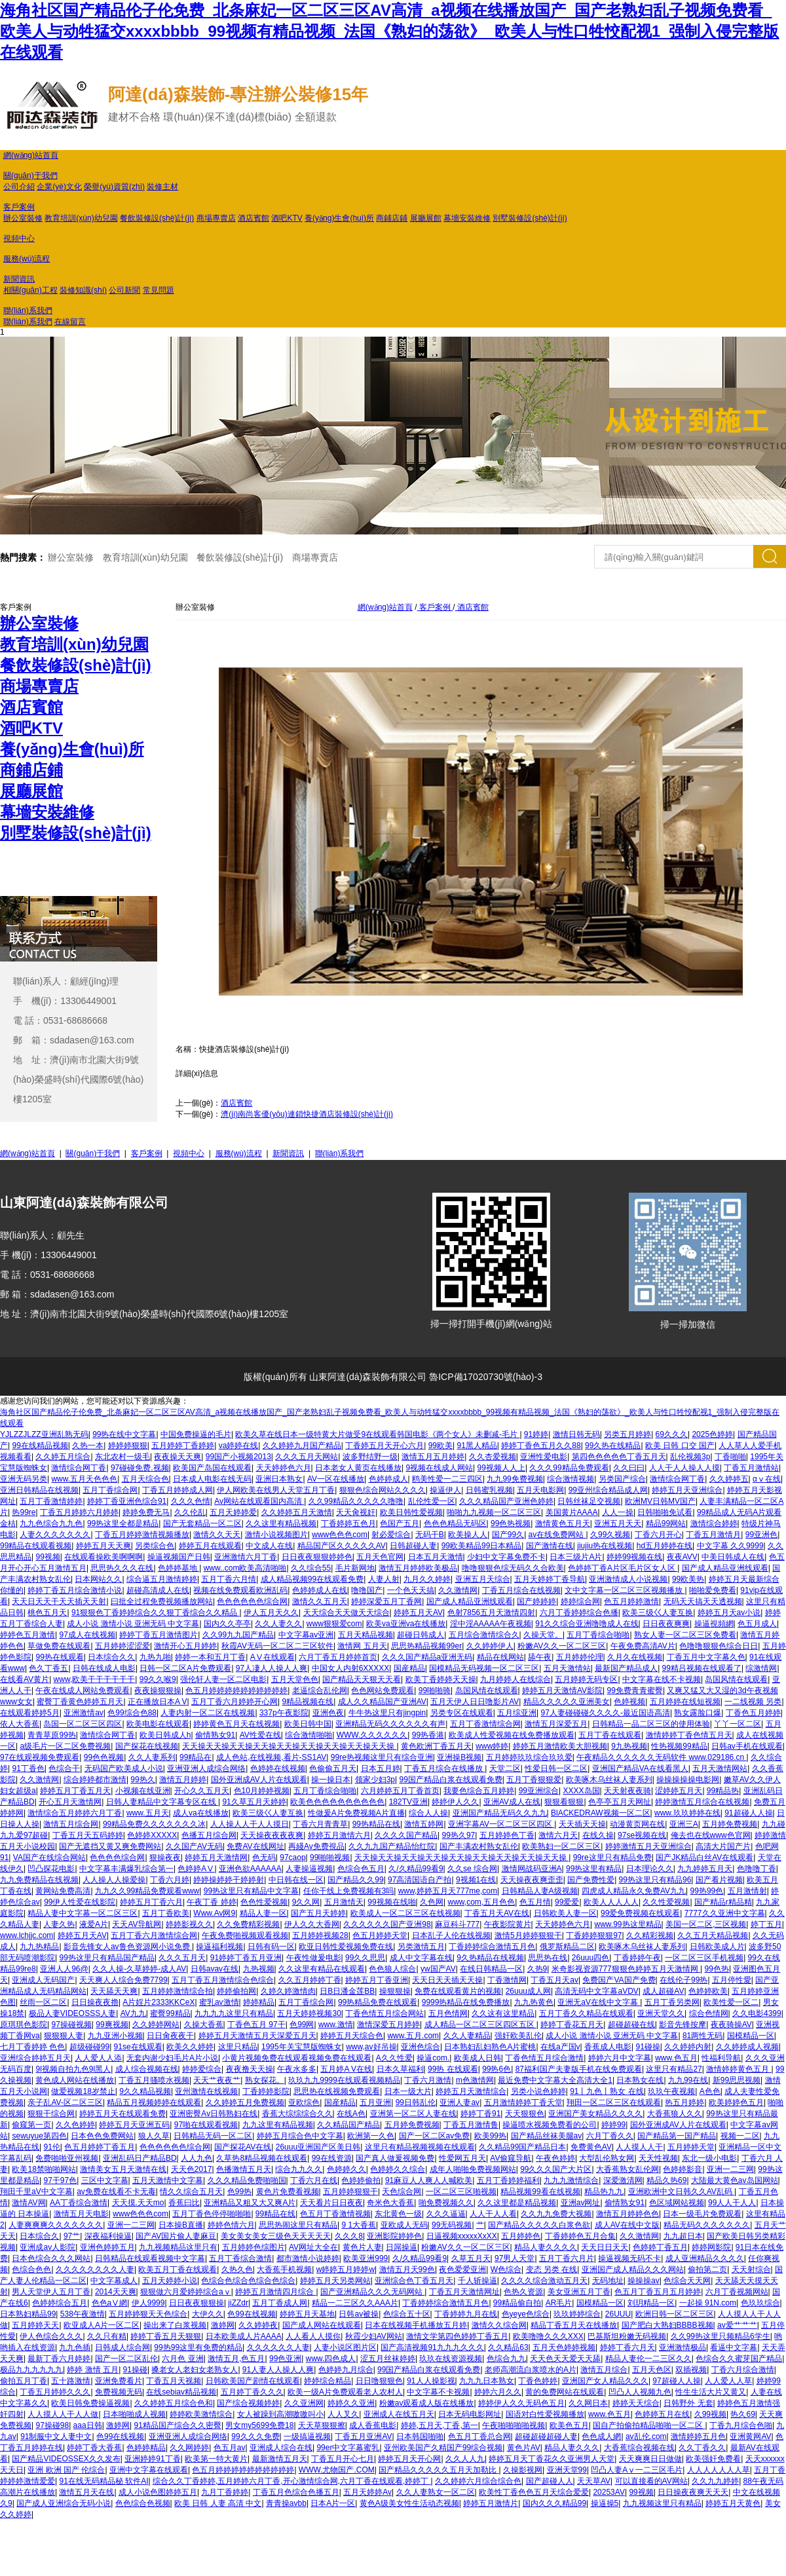 The image size is (786, 2576). What do you see at coordinates (308, 1701) in the screenshot?
I see `9精品视频在线` at bounding box center [308, 1701].